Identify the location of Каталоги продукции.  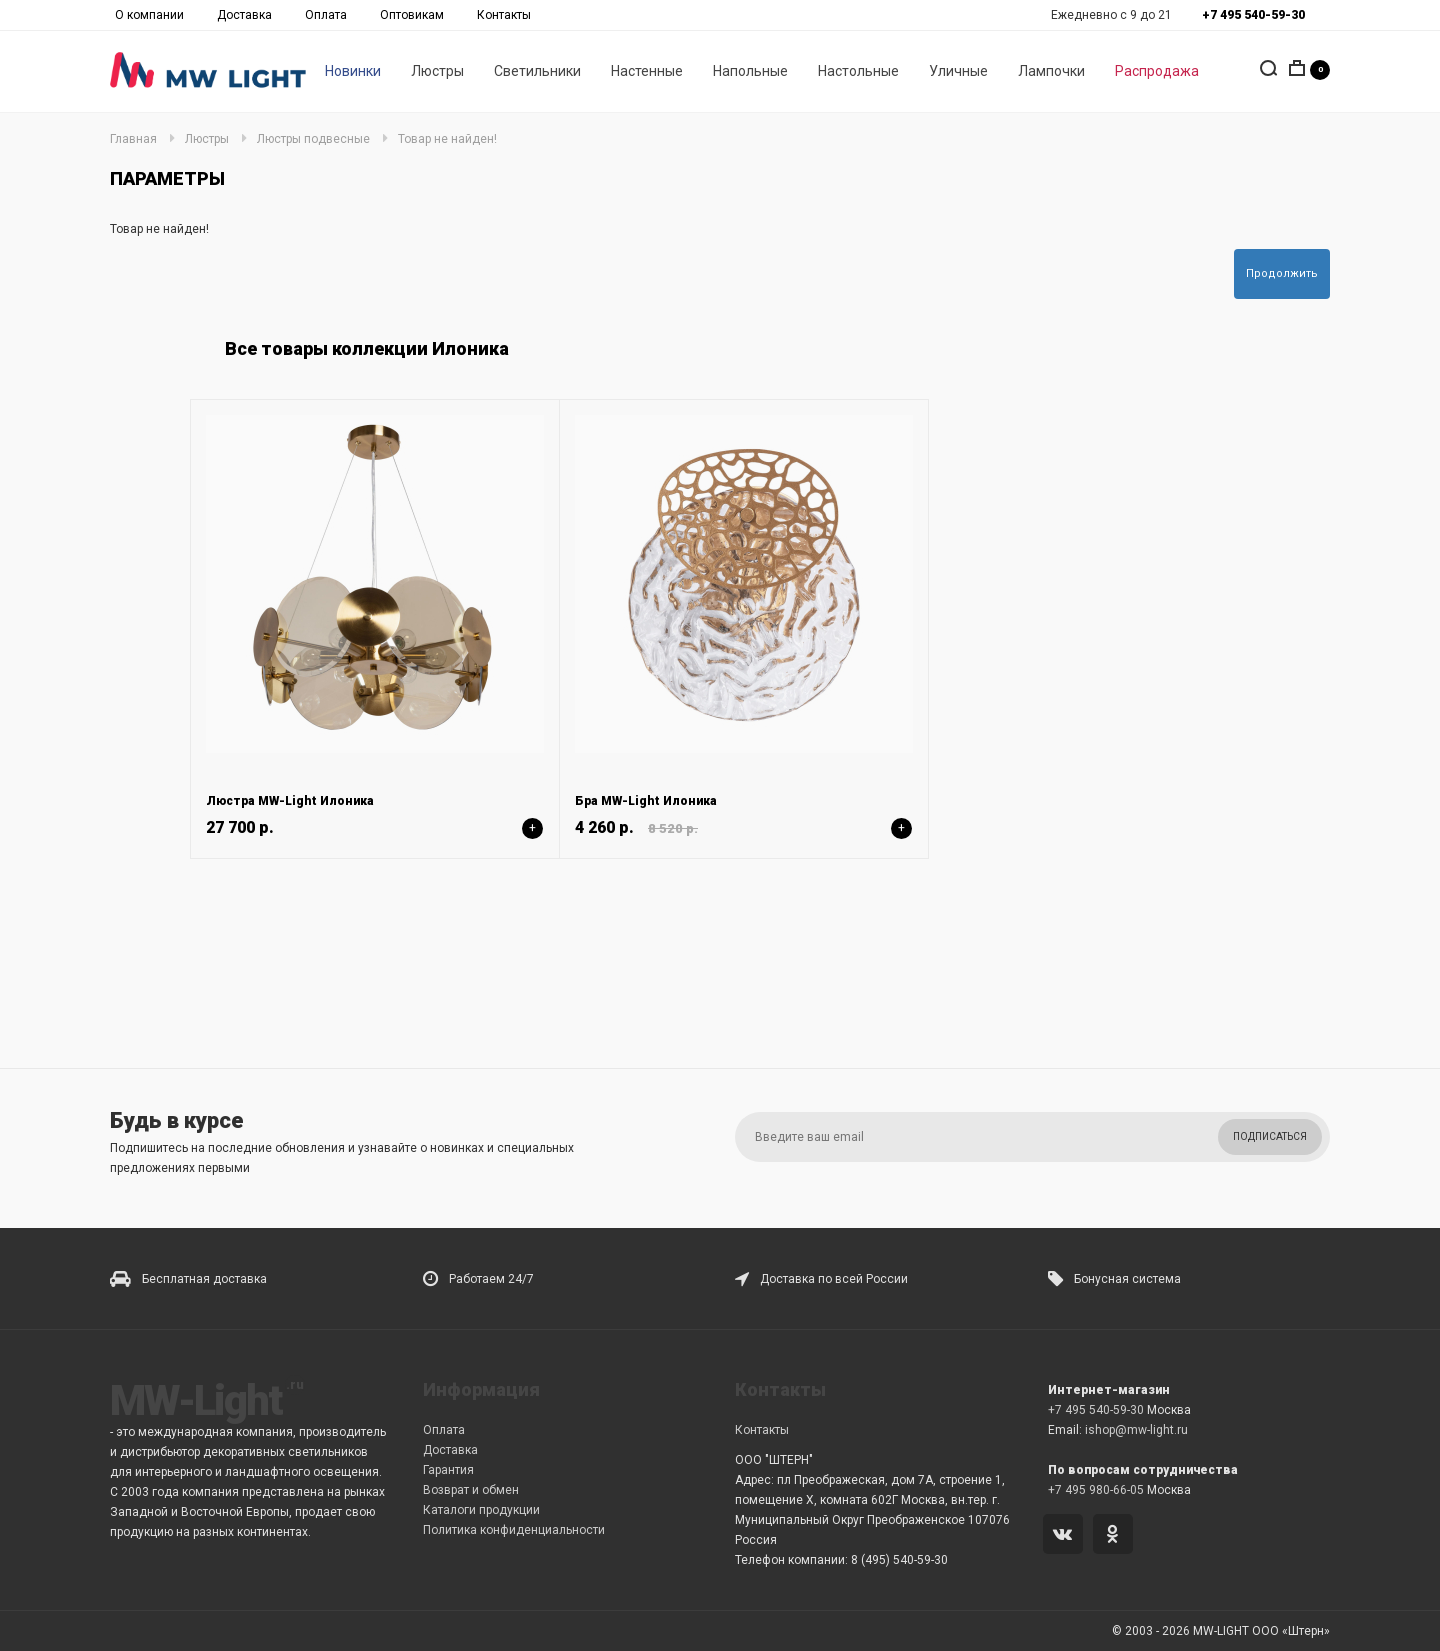
(481, 1510).